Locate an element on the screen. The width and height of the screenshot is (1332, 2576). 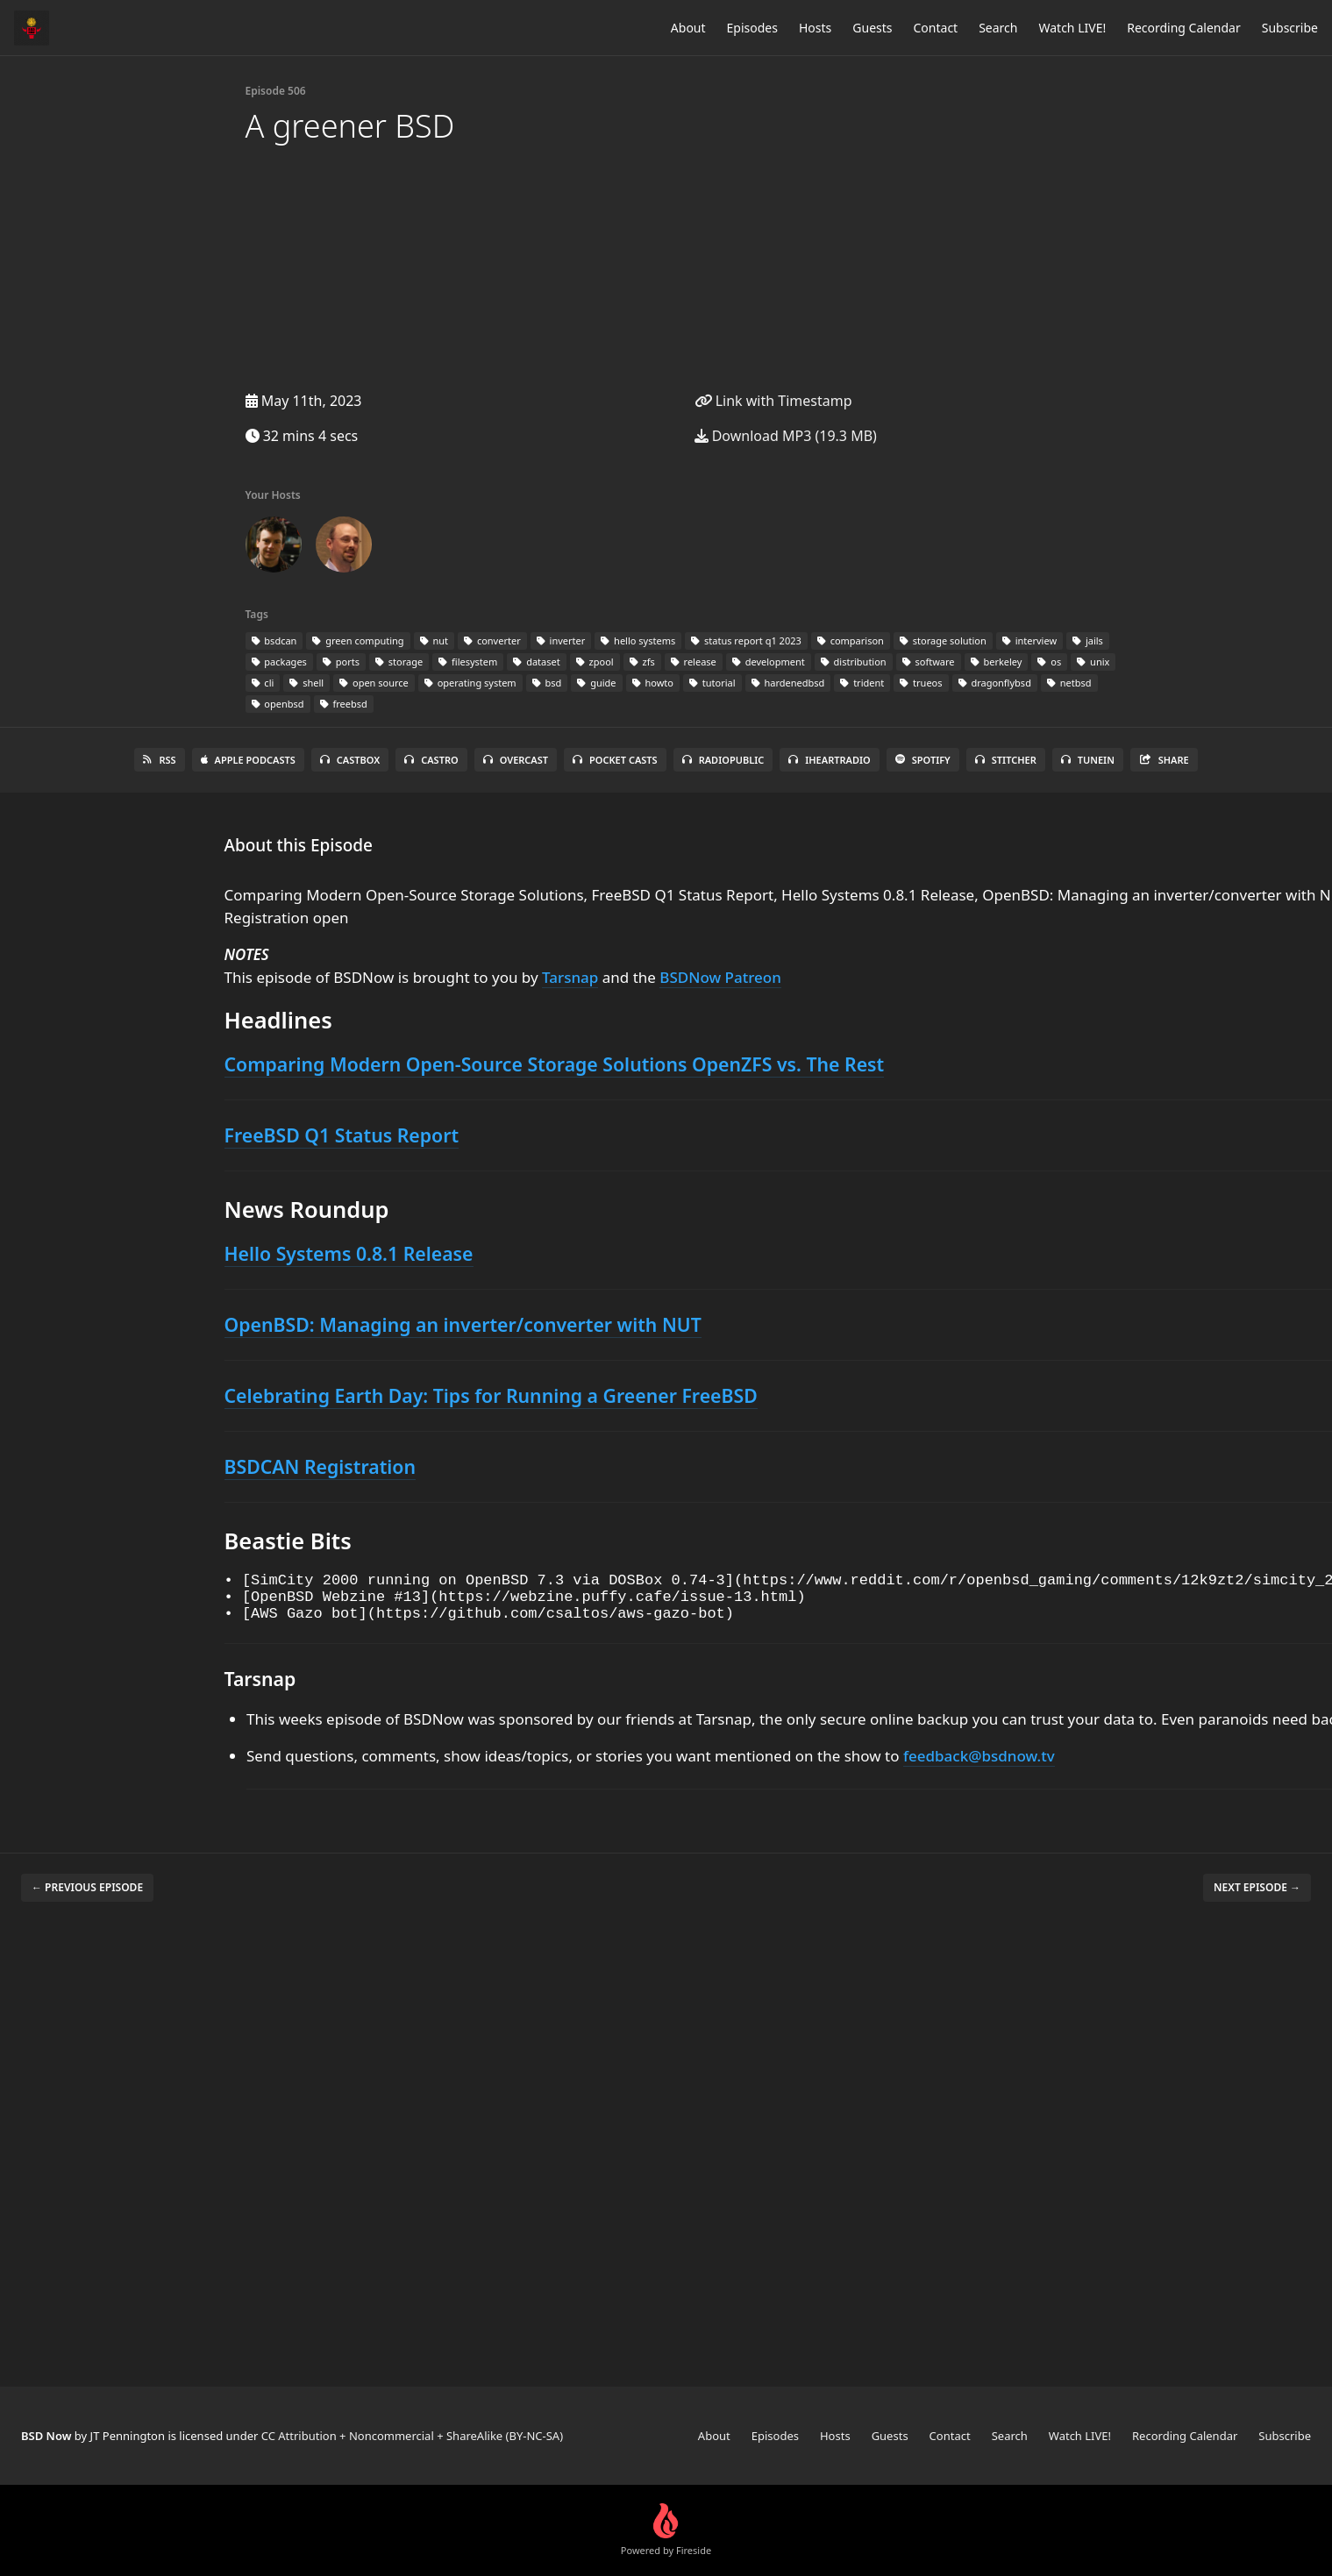
berkeley is located at coordinates (996, 661).